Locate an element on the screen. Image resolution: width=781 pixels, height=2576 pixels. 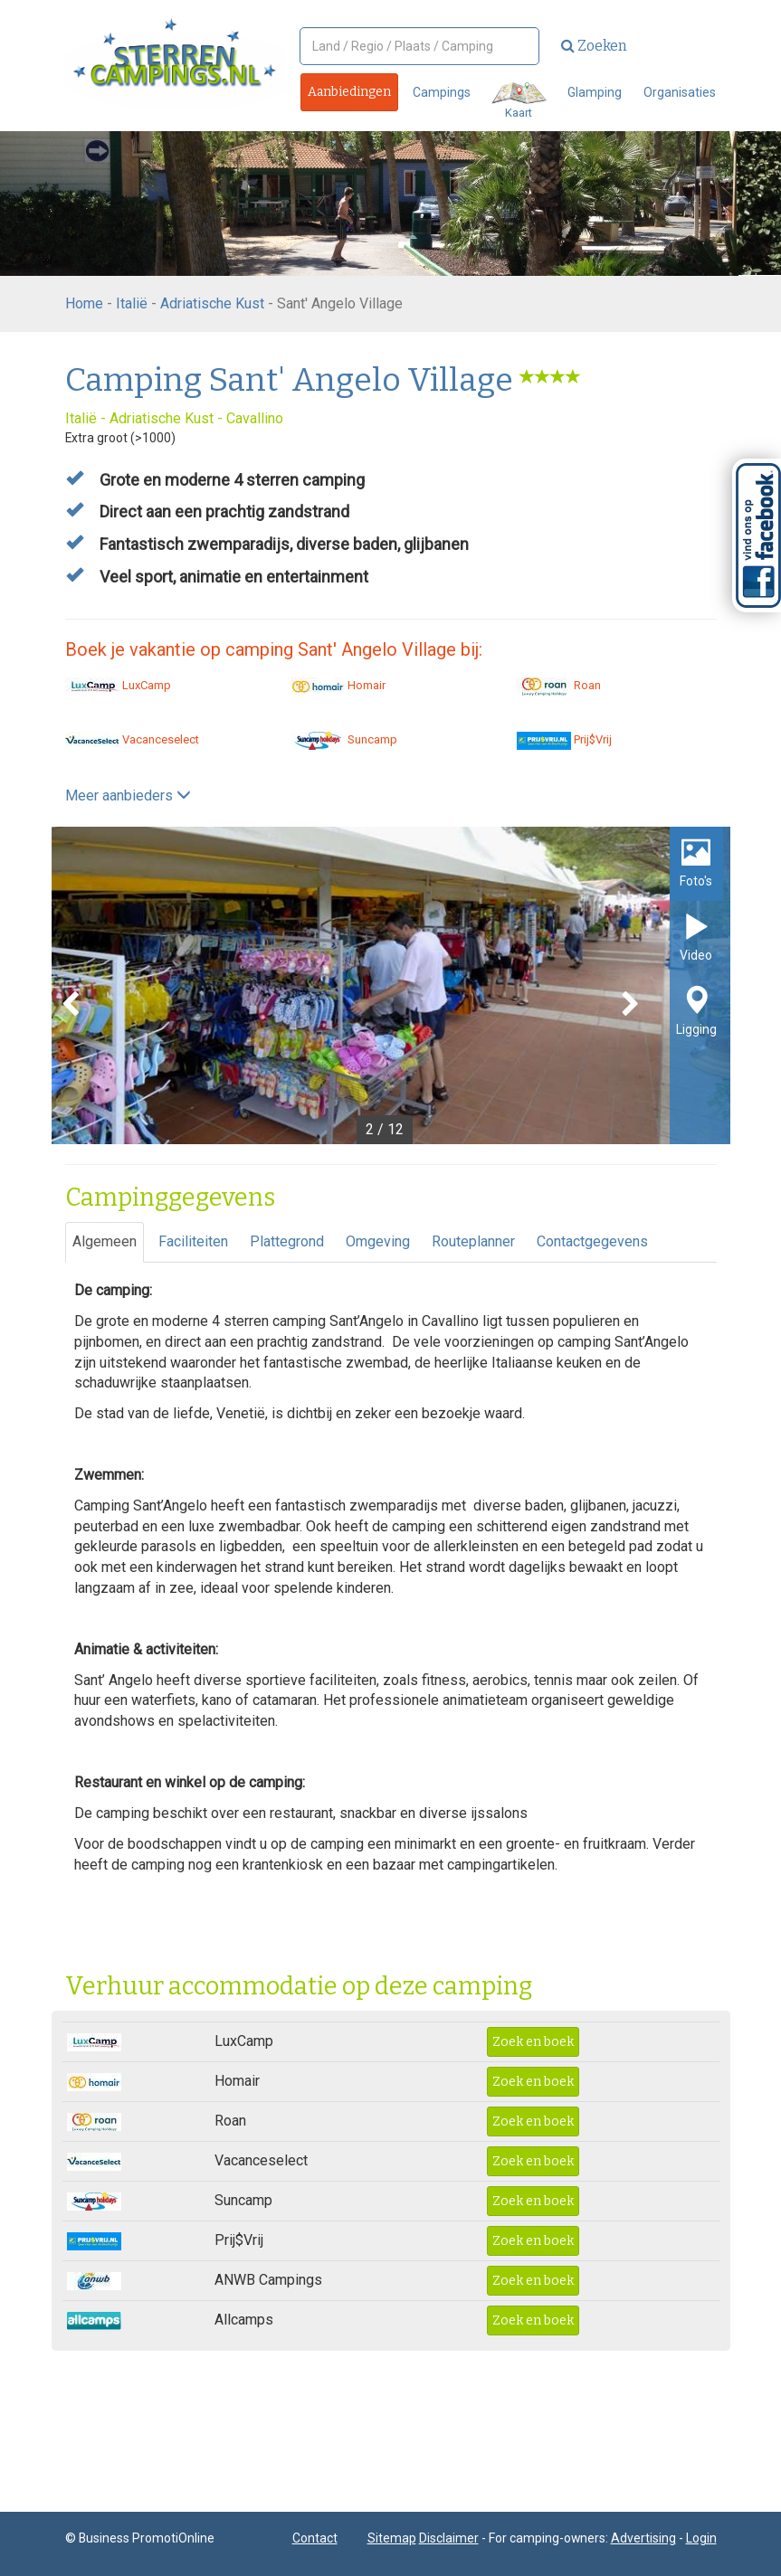
Routeplanner [tab] is located at coordinates (473, 1241).